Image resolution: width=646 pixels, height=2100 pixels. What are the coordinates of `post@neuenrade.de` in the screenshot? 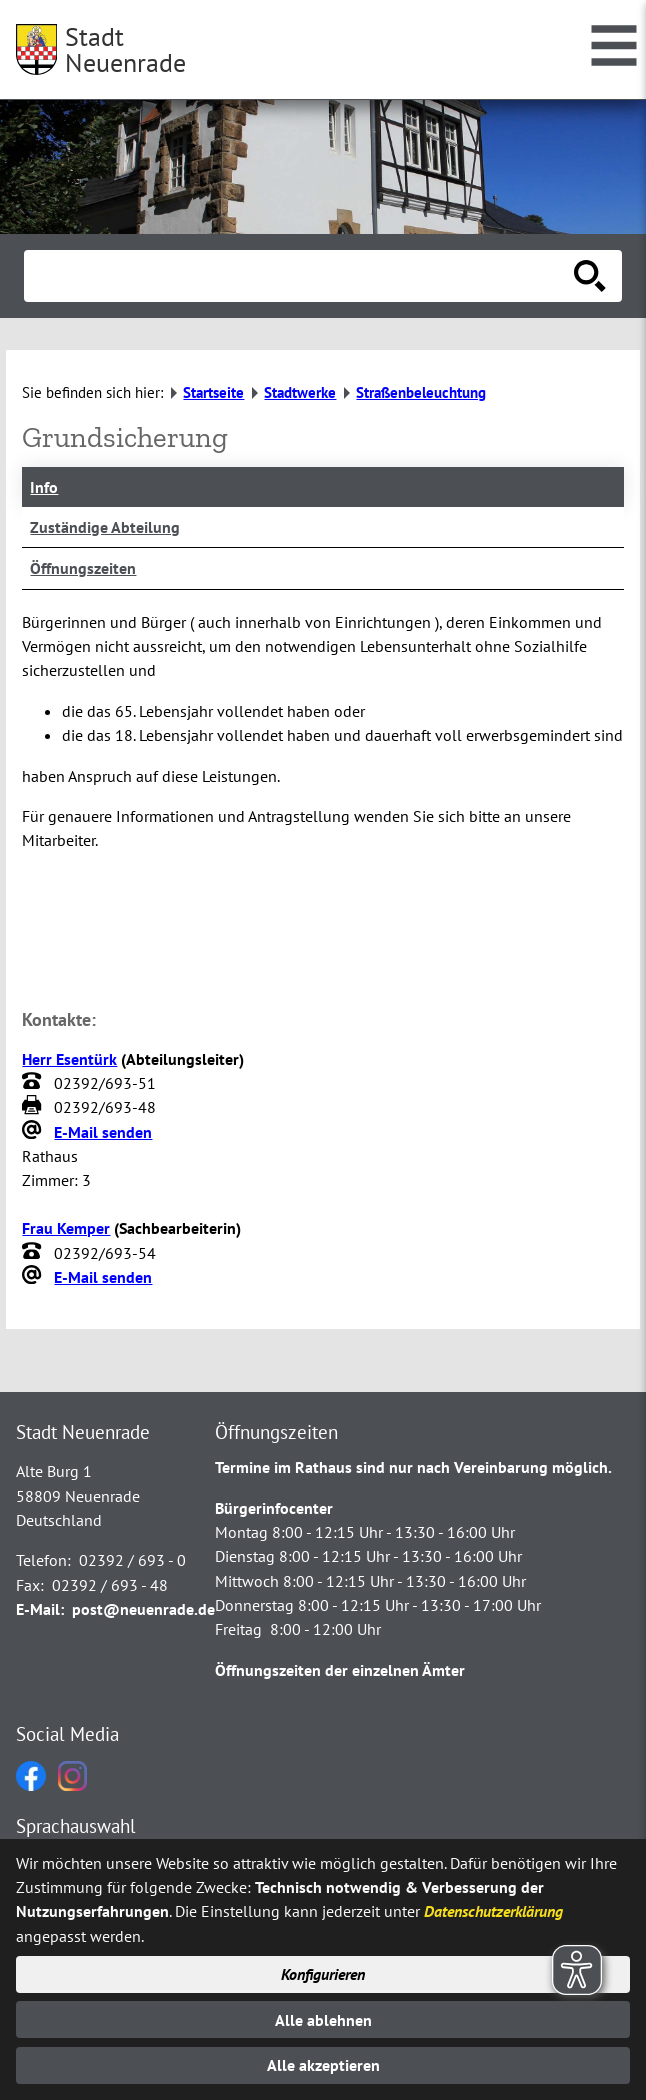 It's located at (143, 1609).